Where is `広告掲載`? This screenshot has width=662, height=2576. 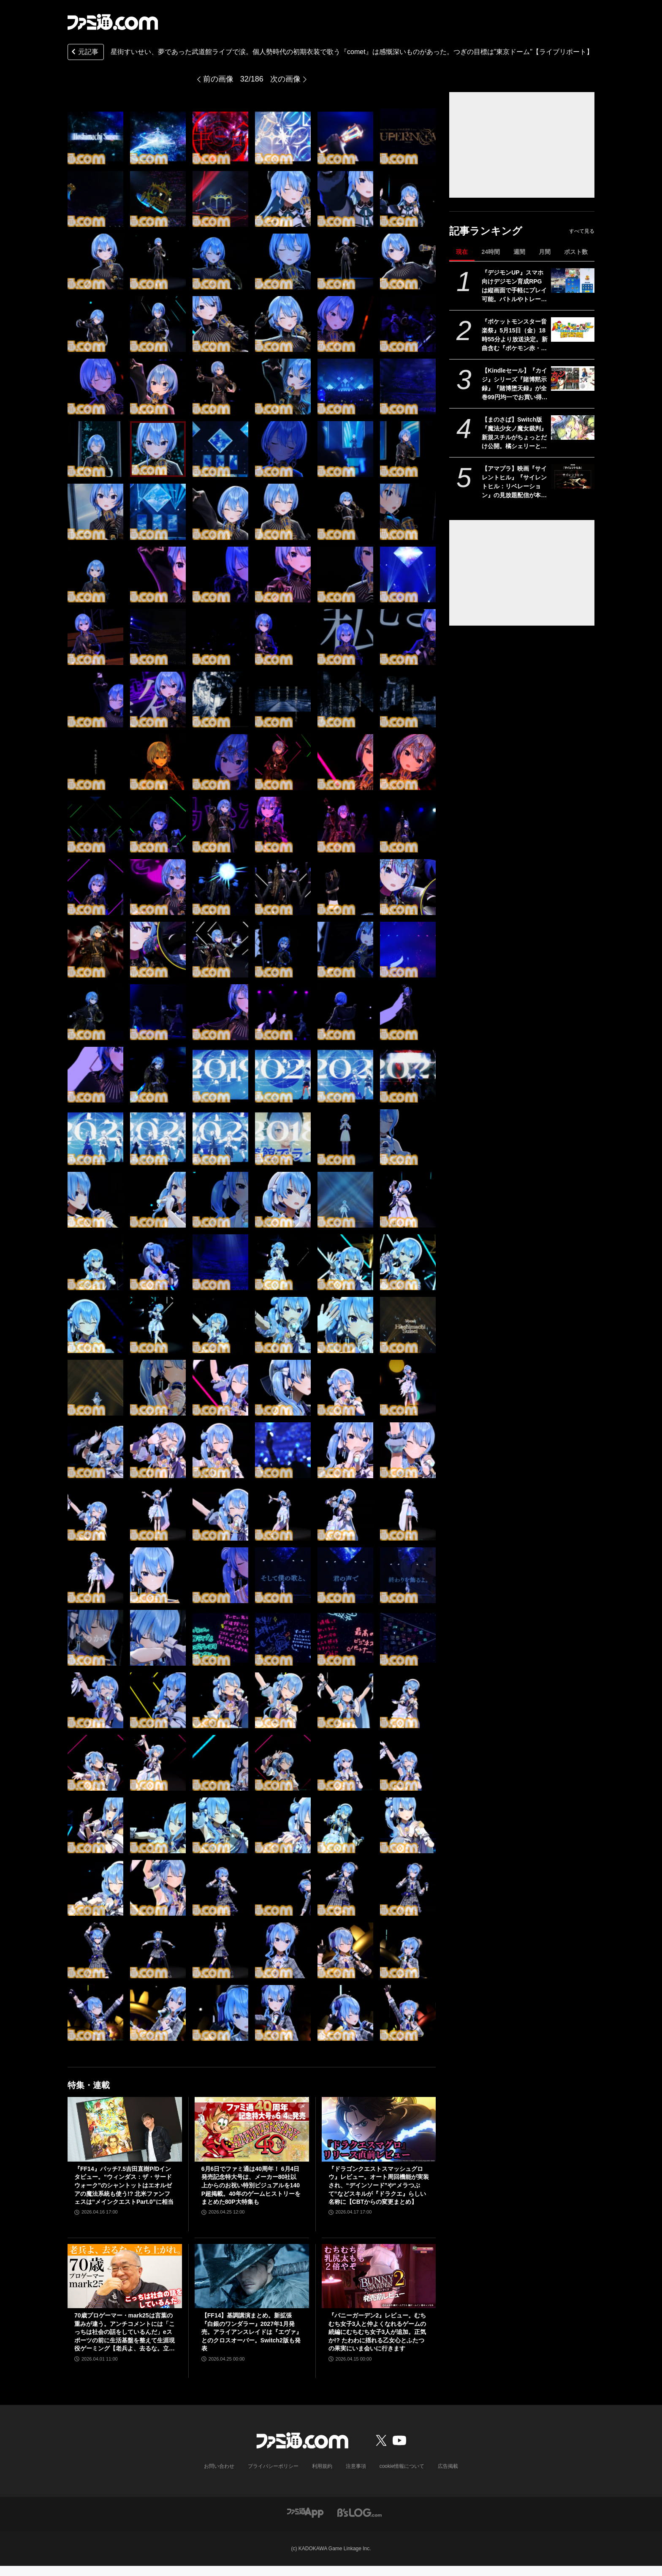
広告掲載 is located at coordinates (448, 2466).